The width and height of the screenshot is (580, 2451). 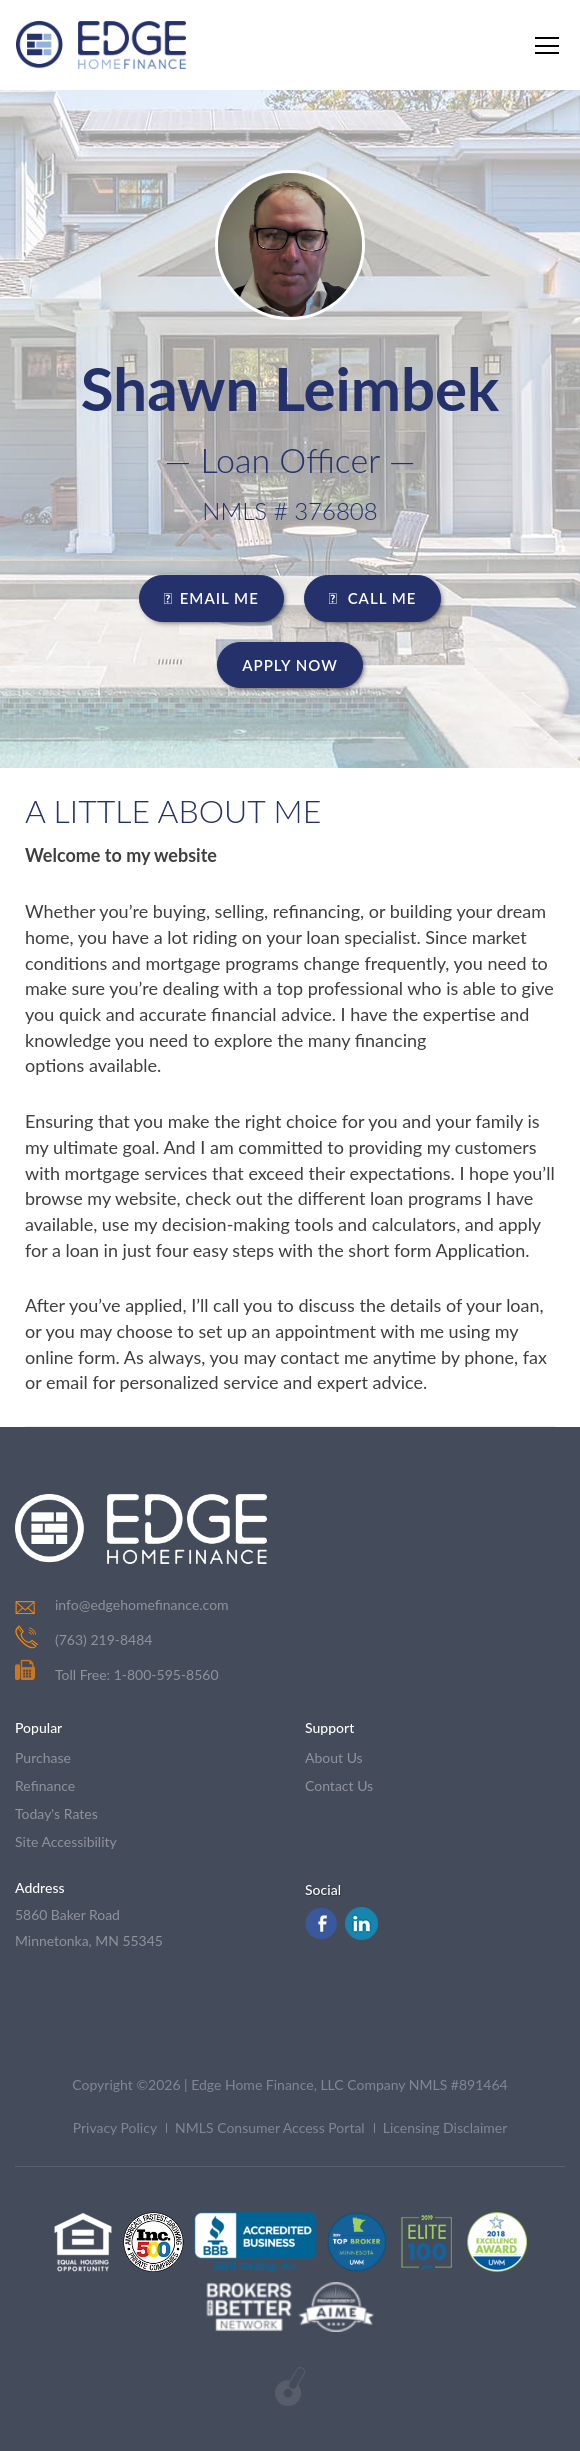 What do you see at coordinates (115, 2127) in the screenshot?
I see `Privacy Policy` at bounding box center [115, 2127].